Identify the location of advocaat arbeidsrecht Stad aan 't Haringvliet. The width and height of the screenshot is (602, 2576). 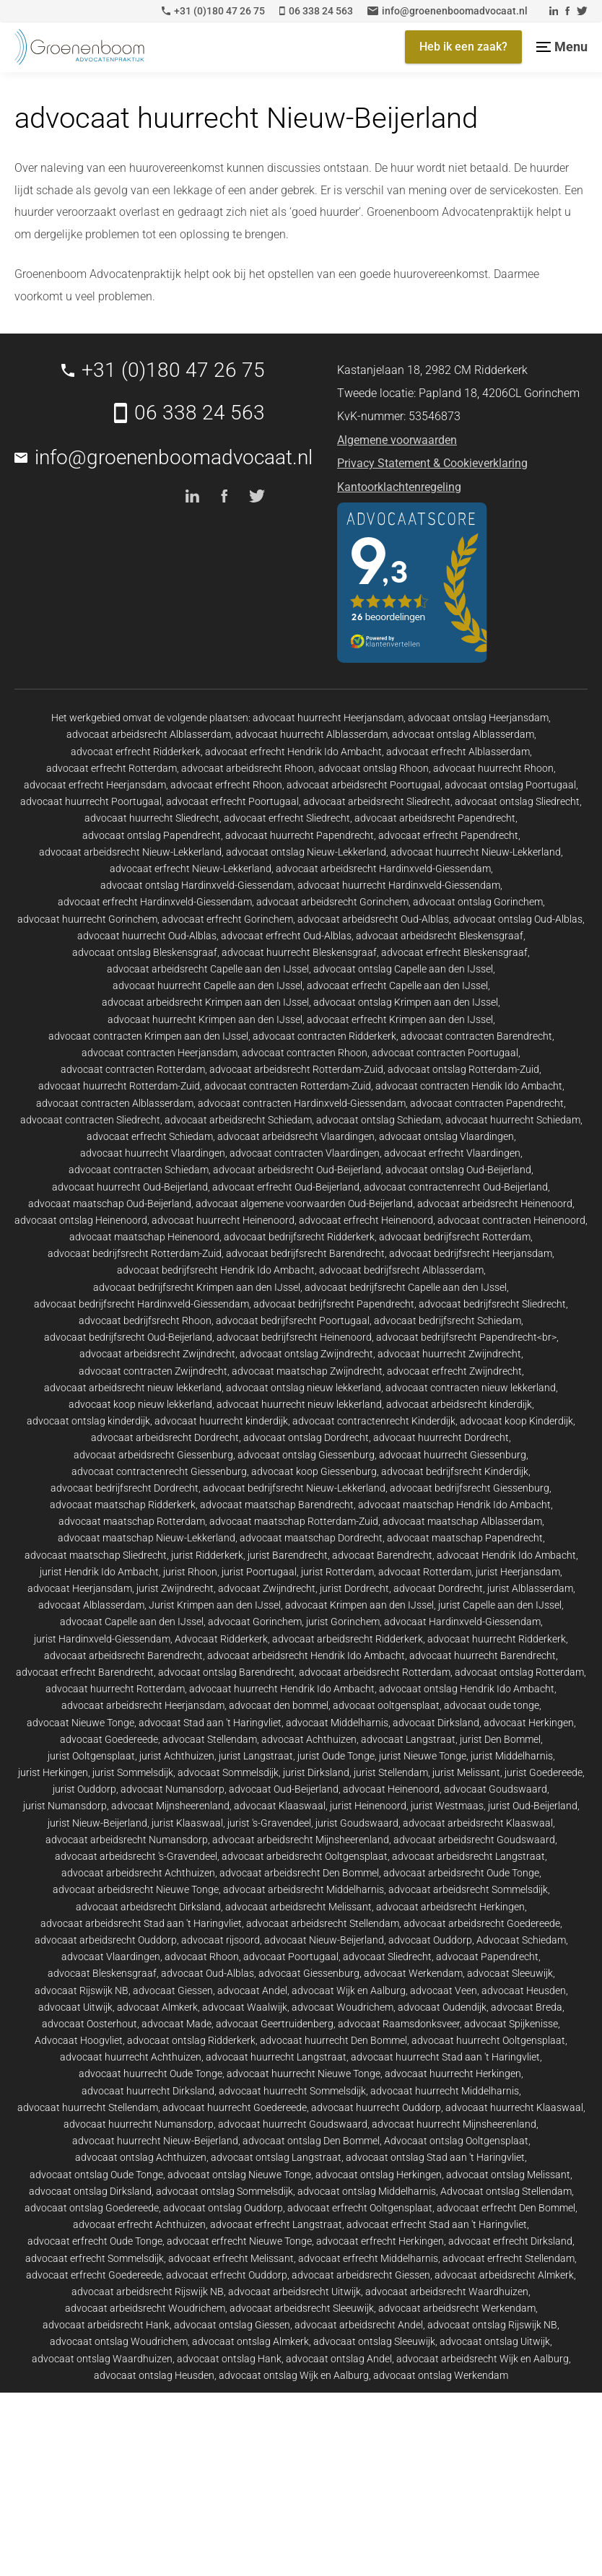
(141, 1923).